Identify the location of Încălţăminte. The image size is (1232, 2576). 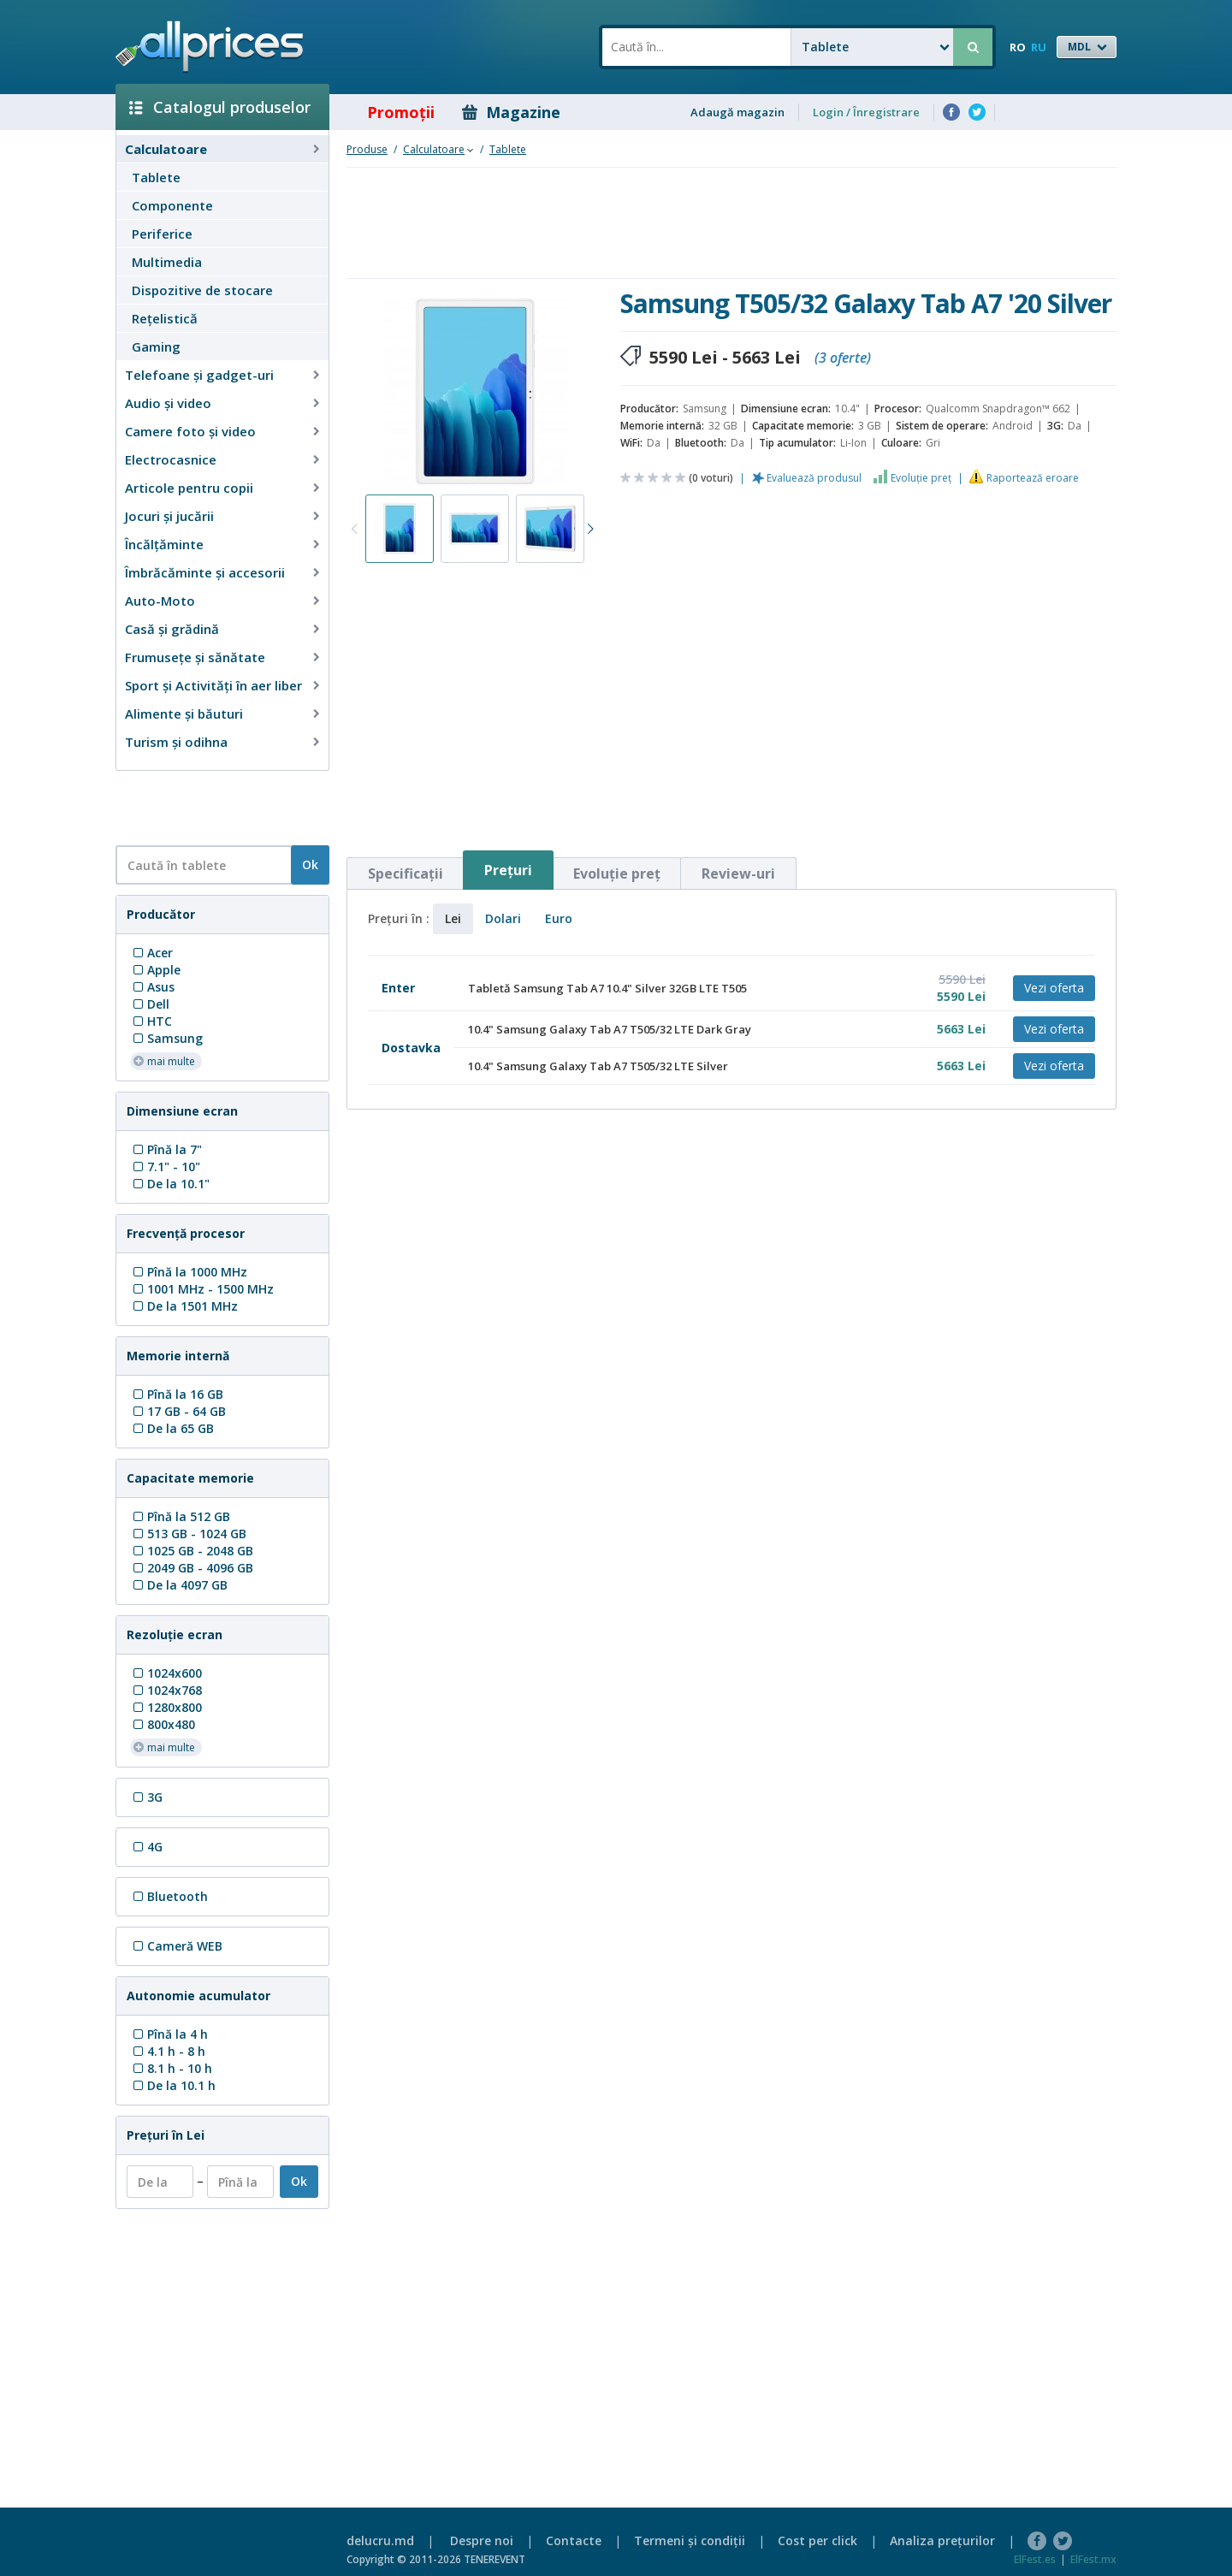
(164, 544).